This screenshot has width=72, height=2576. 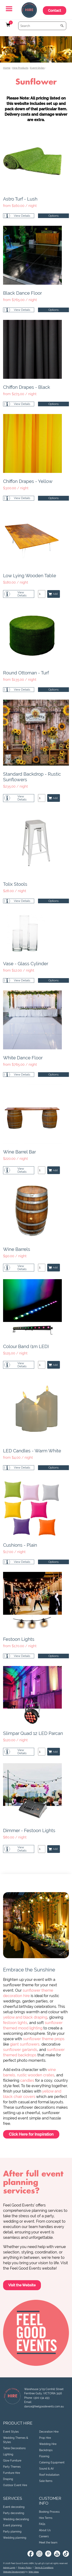 I want to click on Chiffon Drapes - Yellow, so click(x=28, y=481).